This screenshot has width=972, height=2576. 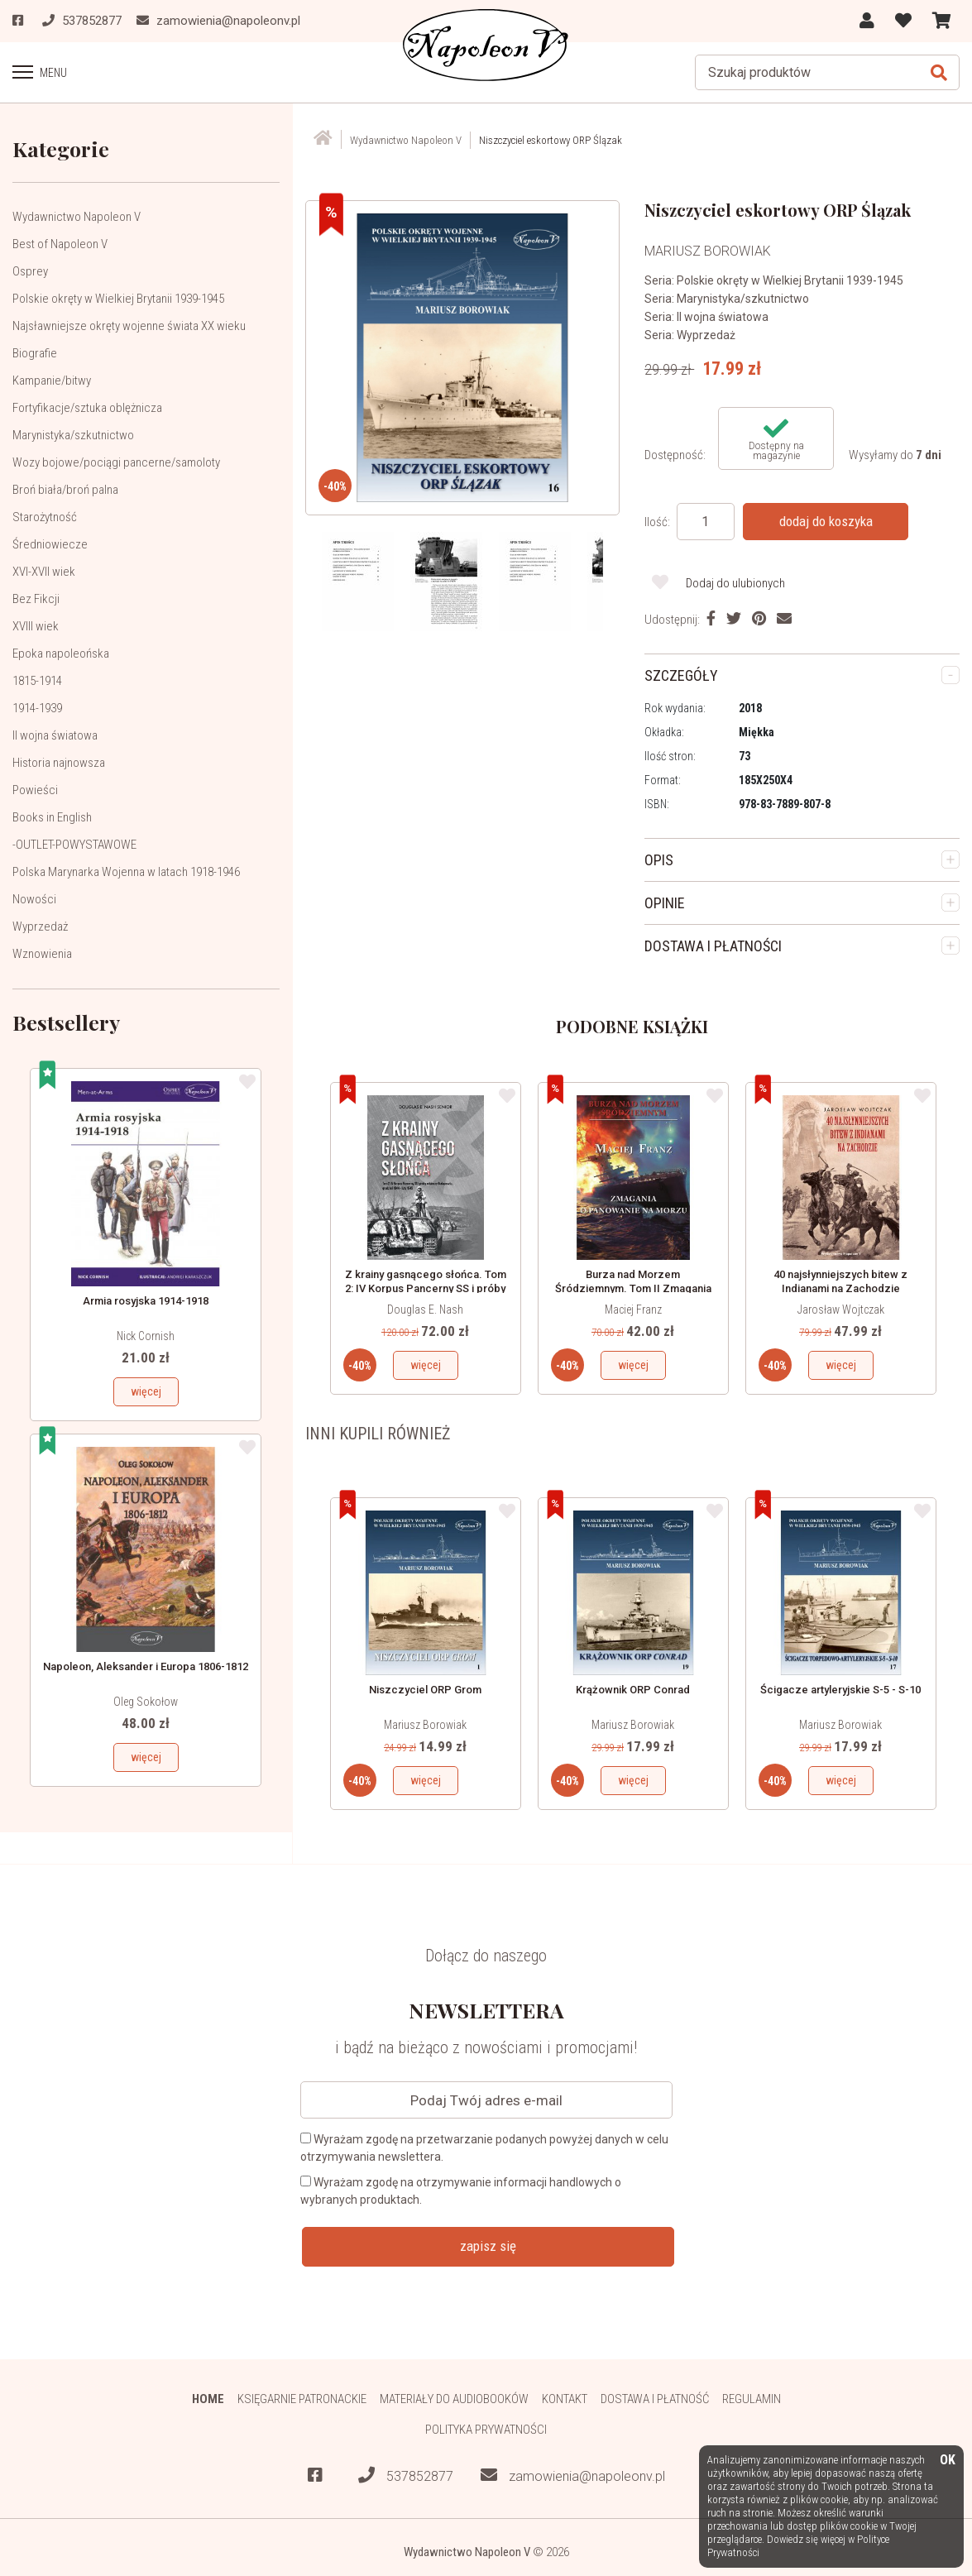 I want to click on XVI-XVII wiek, so click(x=43, y=571).